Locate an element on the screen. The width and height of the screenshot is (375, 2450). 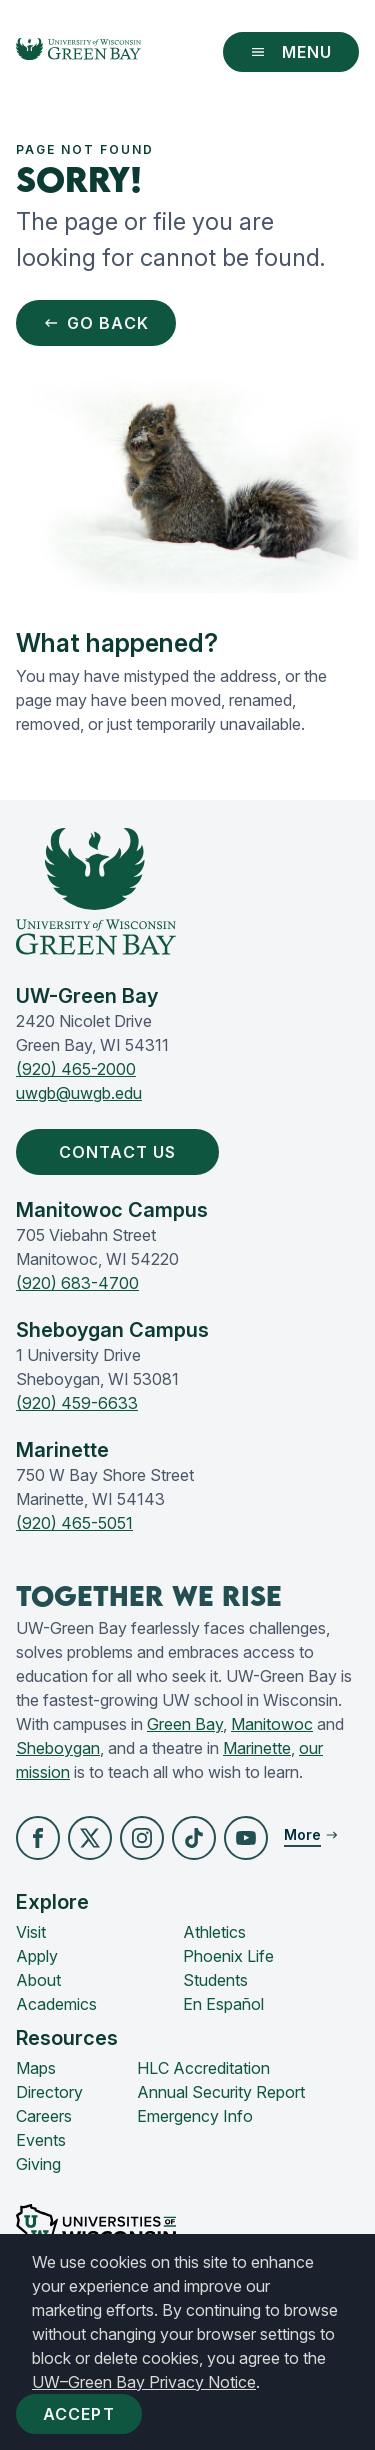
Menu is located at coordinates (291, 52).